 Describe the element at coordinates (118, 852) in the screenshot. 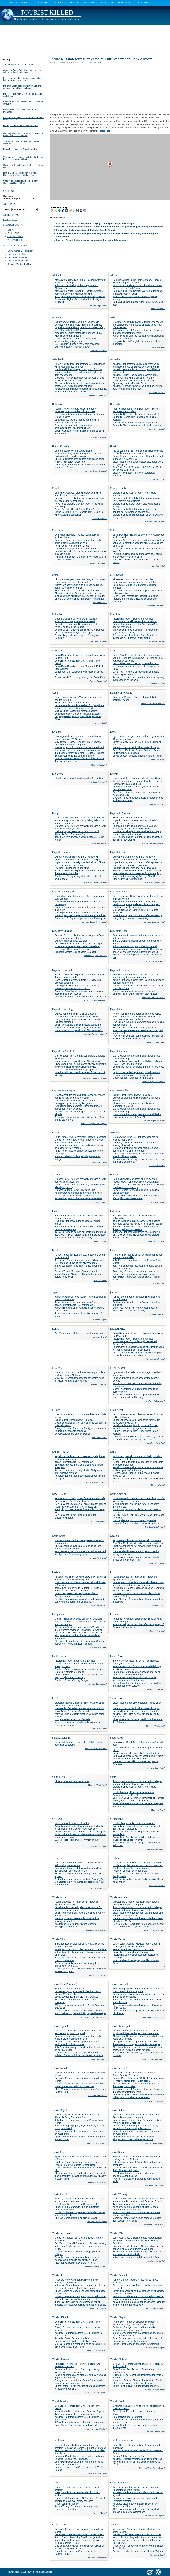

I see `Expatriate Dies` at that location.